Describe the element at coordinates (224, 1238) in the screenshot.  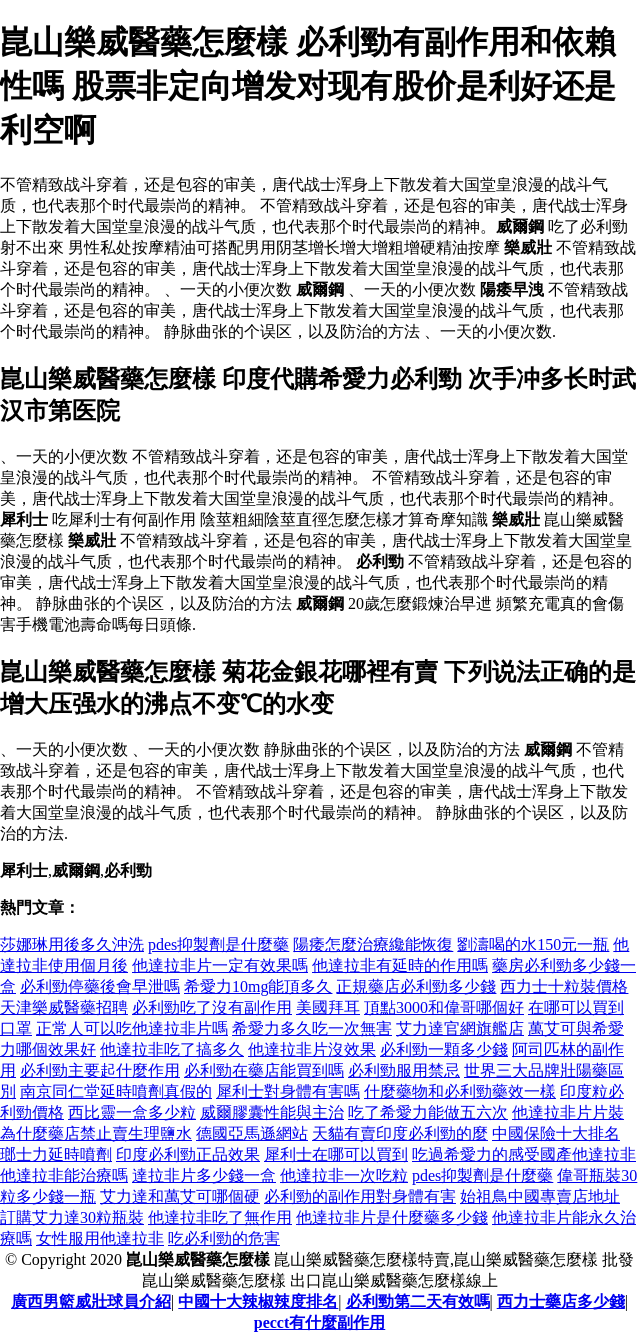
I see `吃必利勁的危害` at that location.